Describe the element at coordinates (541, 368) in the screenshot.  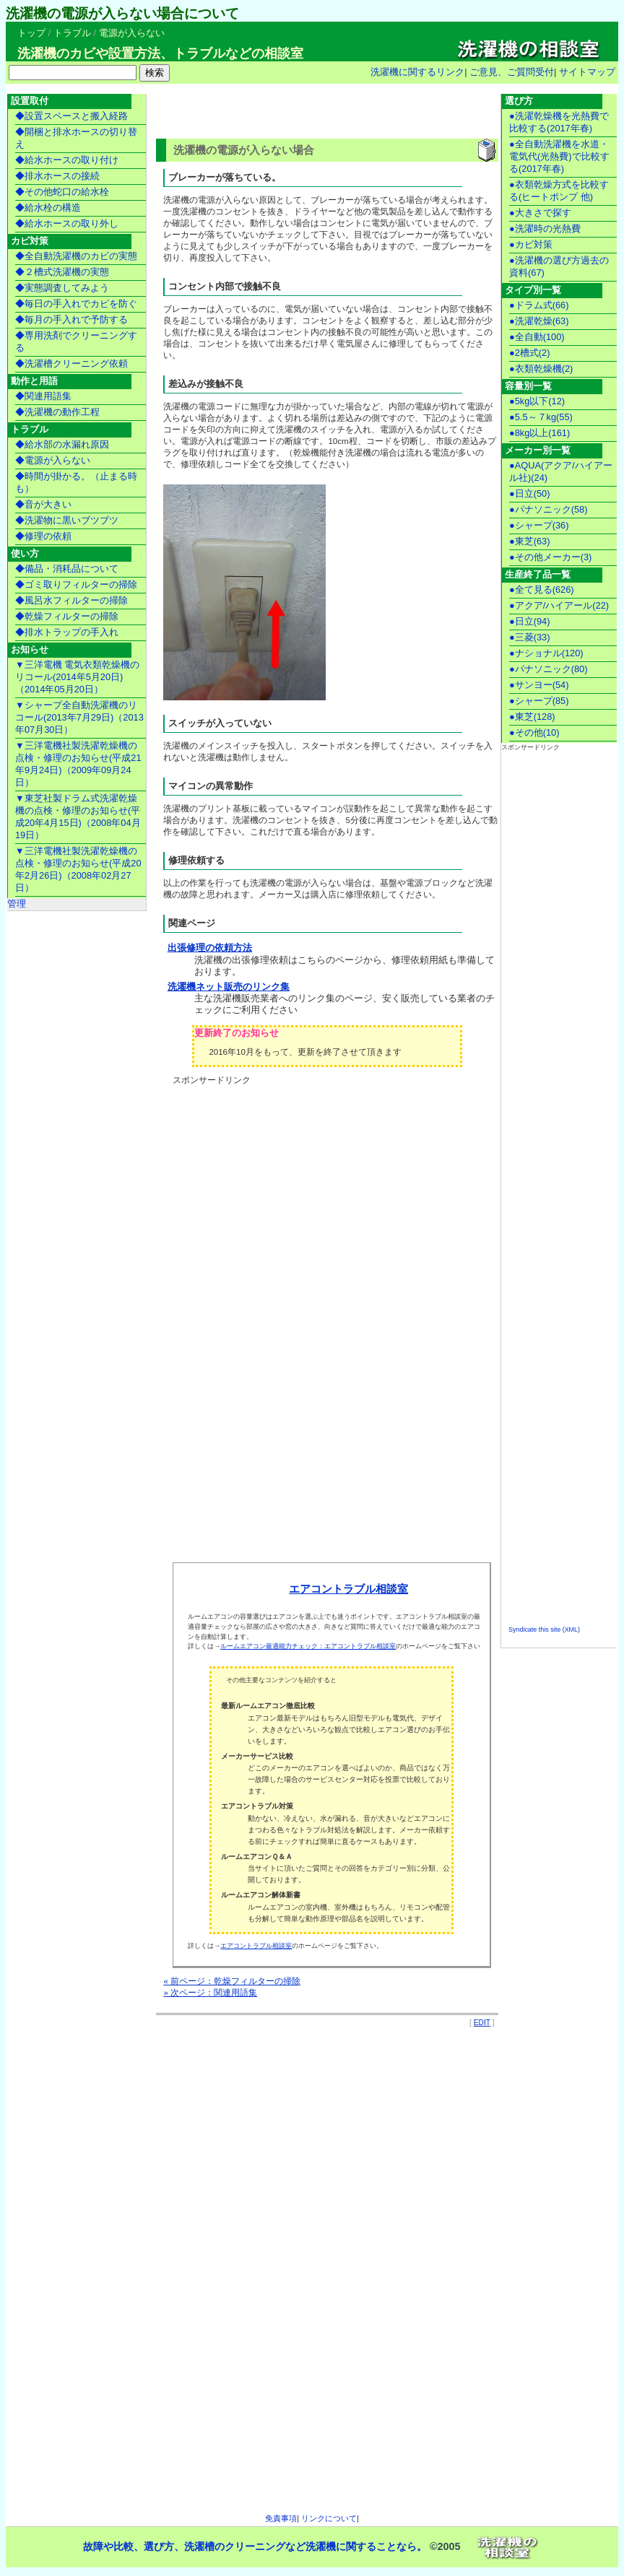
I see `●衣類乾燥機(2)` at that location.